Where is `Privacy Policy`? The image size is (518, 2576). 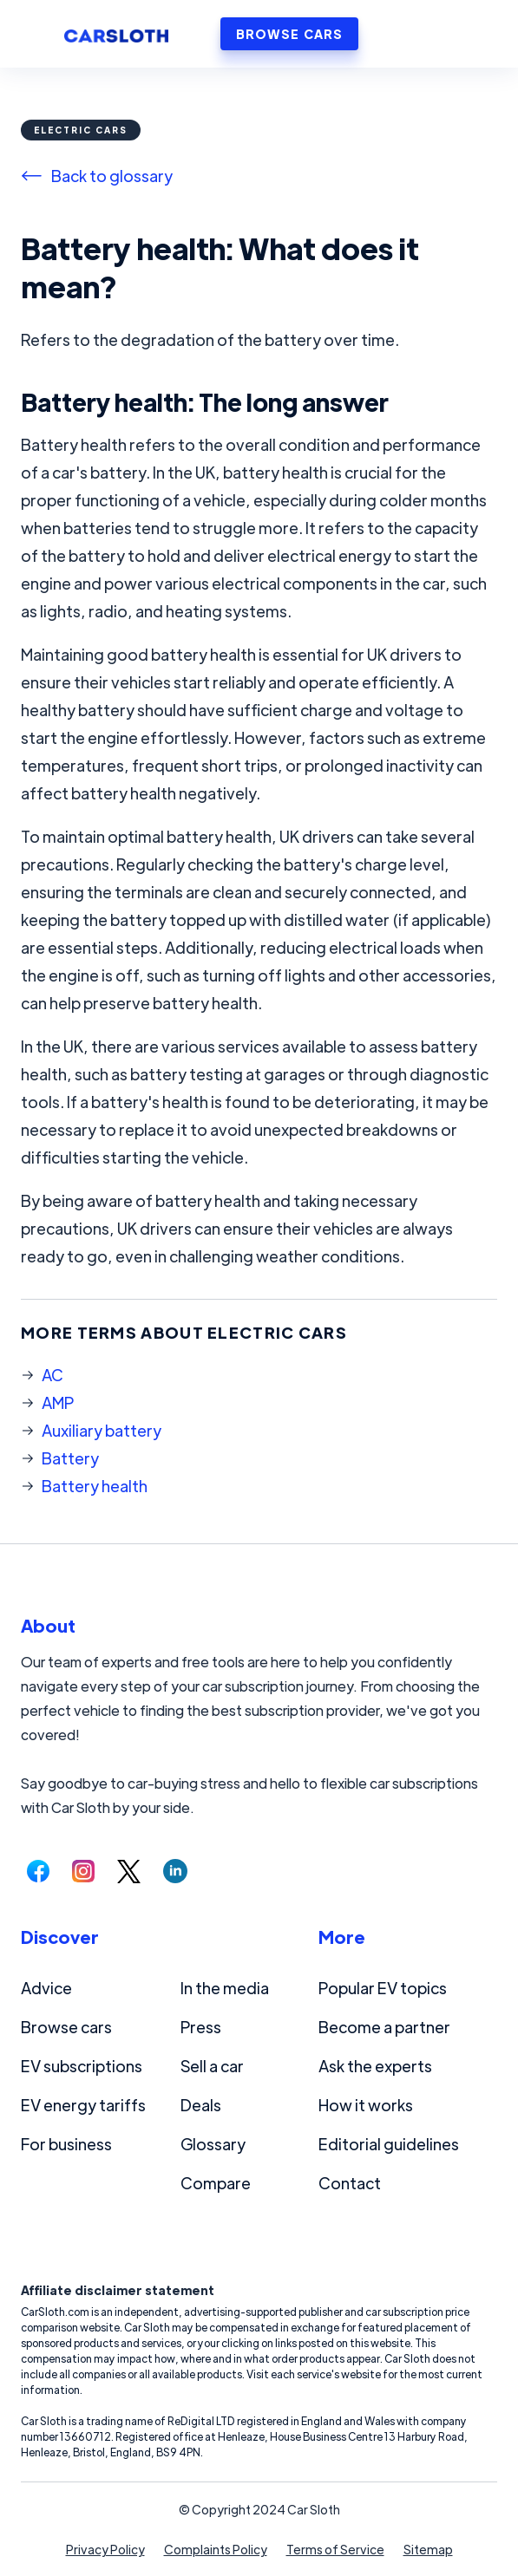 Privacy Policy is located at coordinates (105, 2549).